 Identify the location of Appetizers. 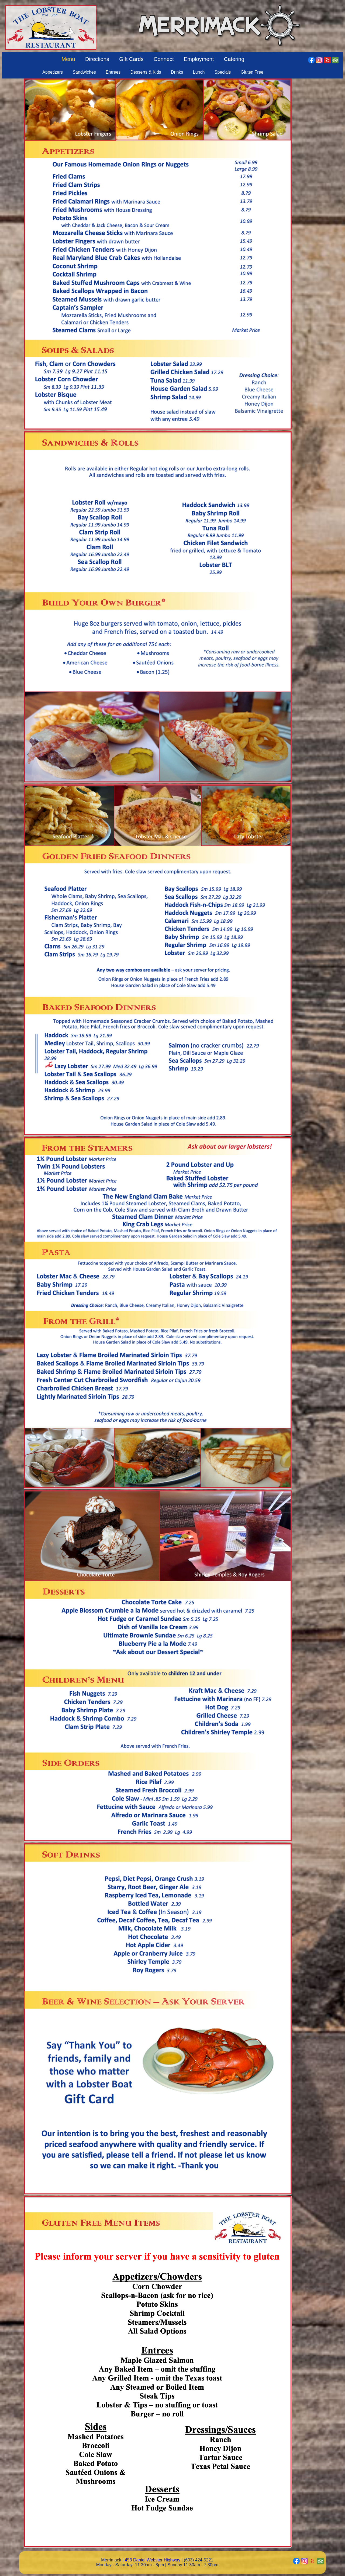
(52, 72).